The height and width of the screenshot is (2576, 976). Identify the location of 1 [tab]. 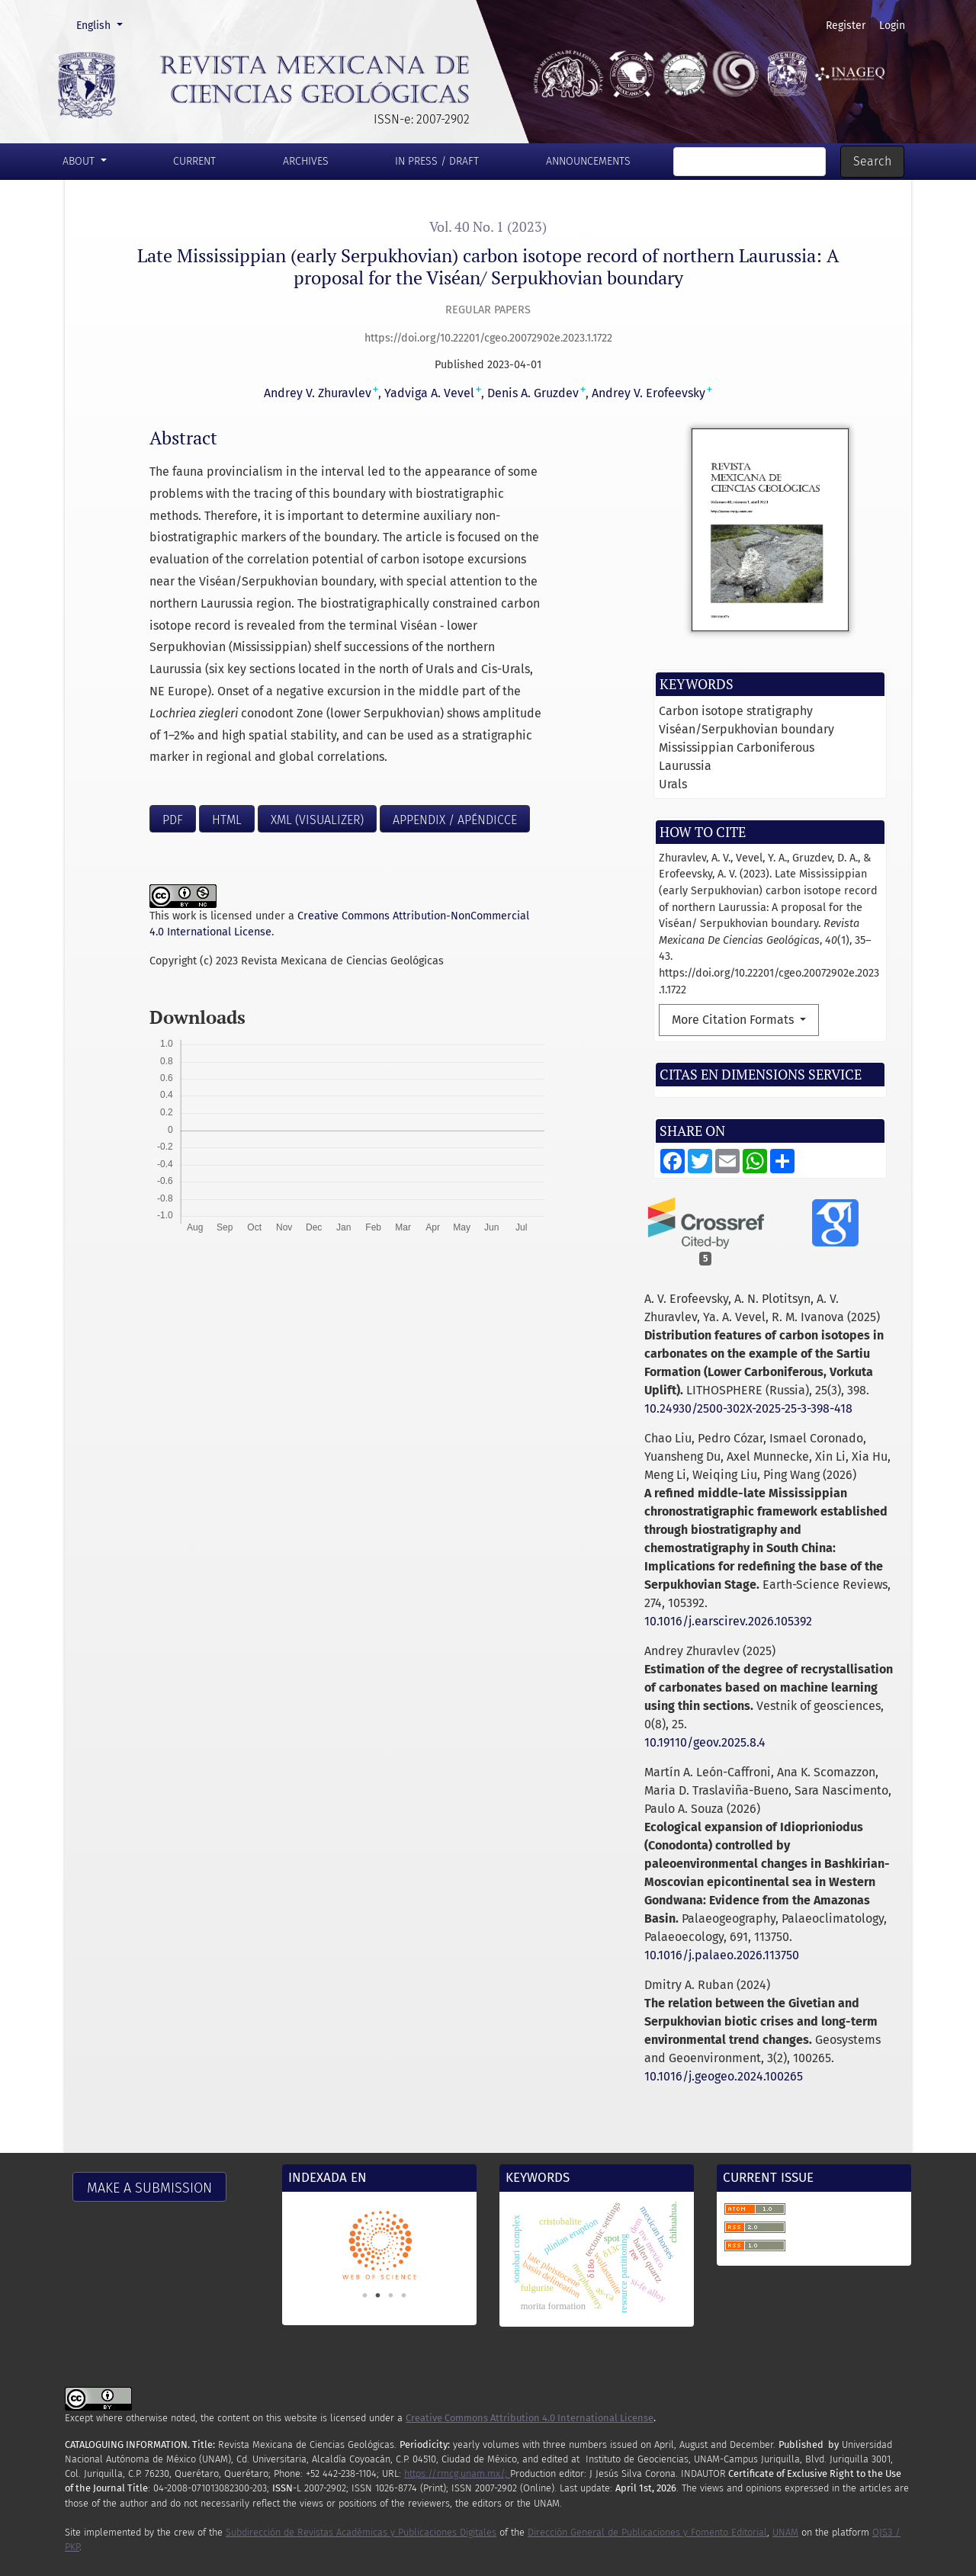
(365, 2295).